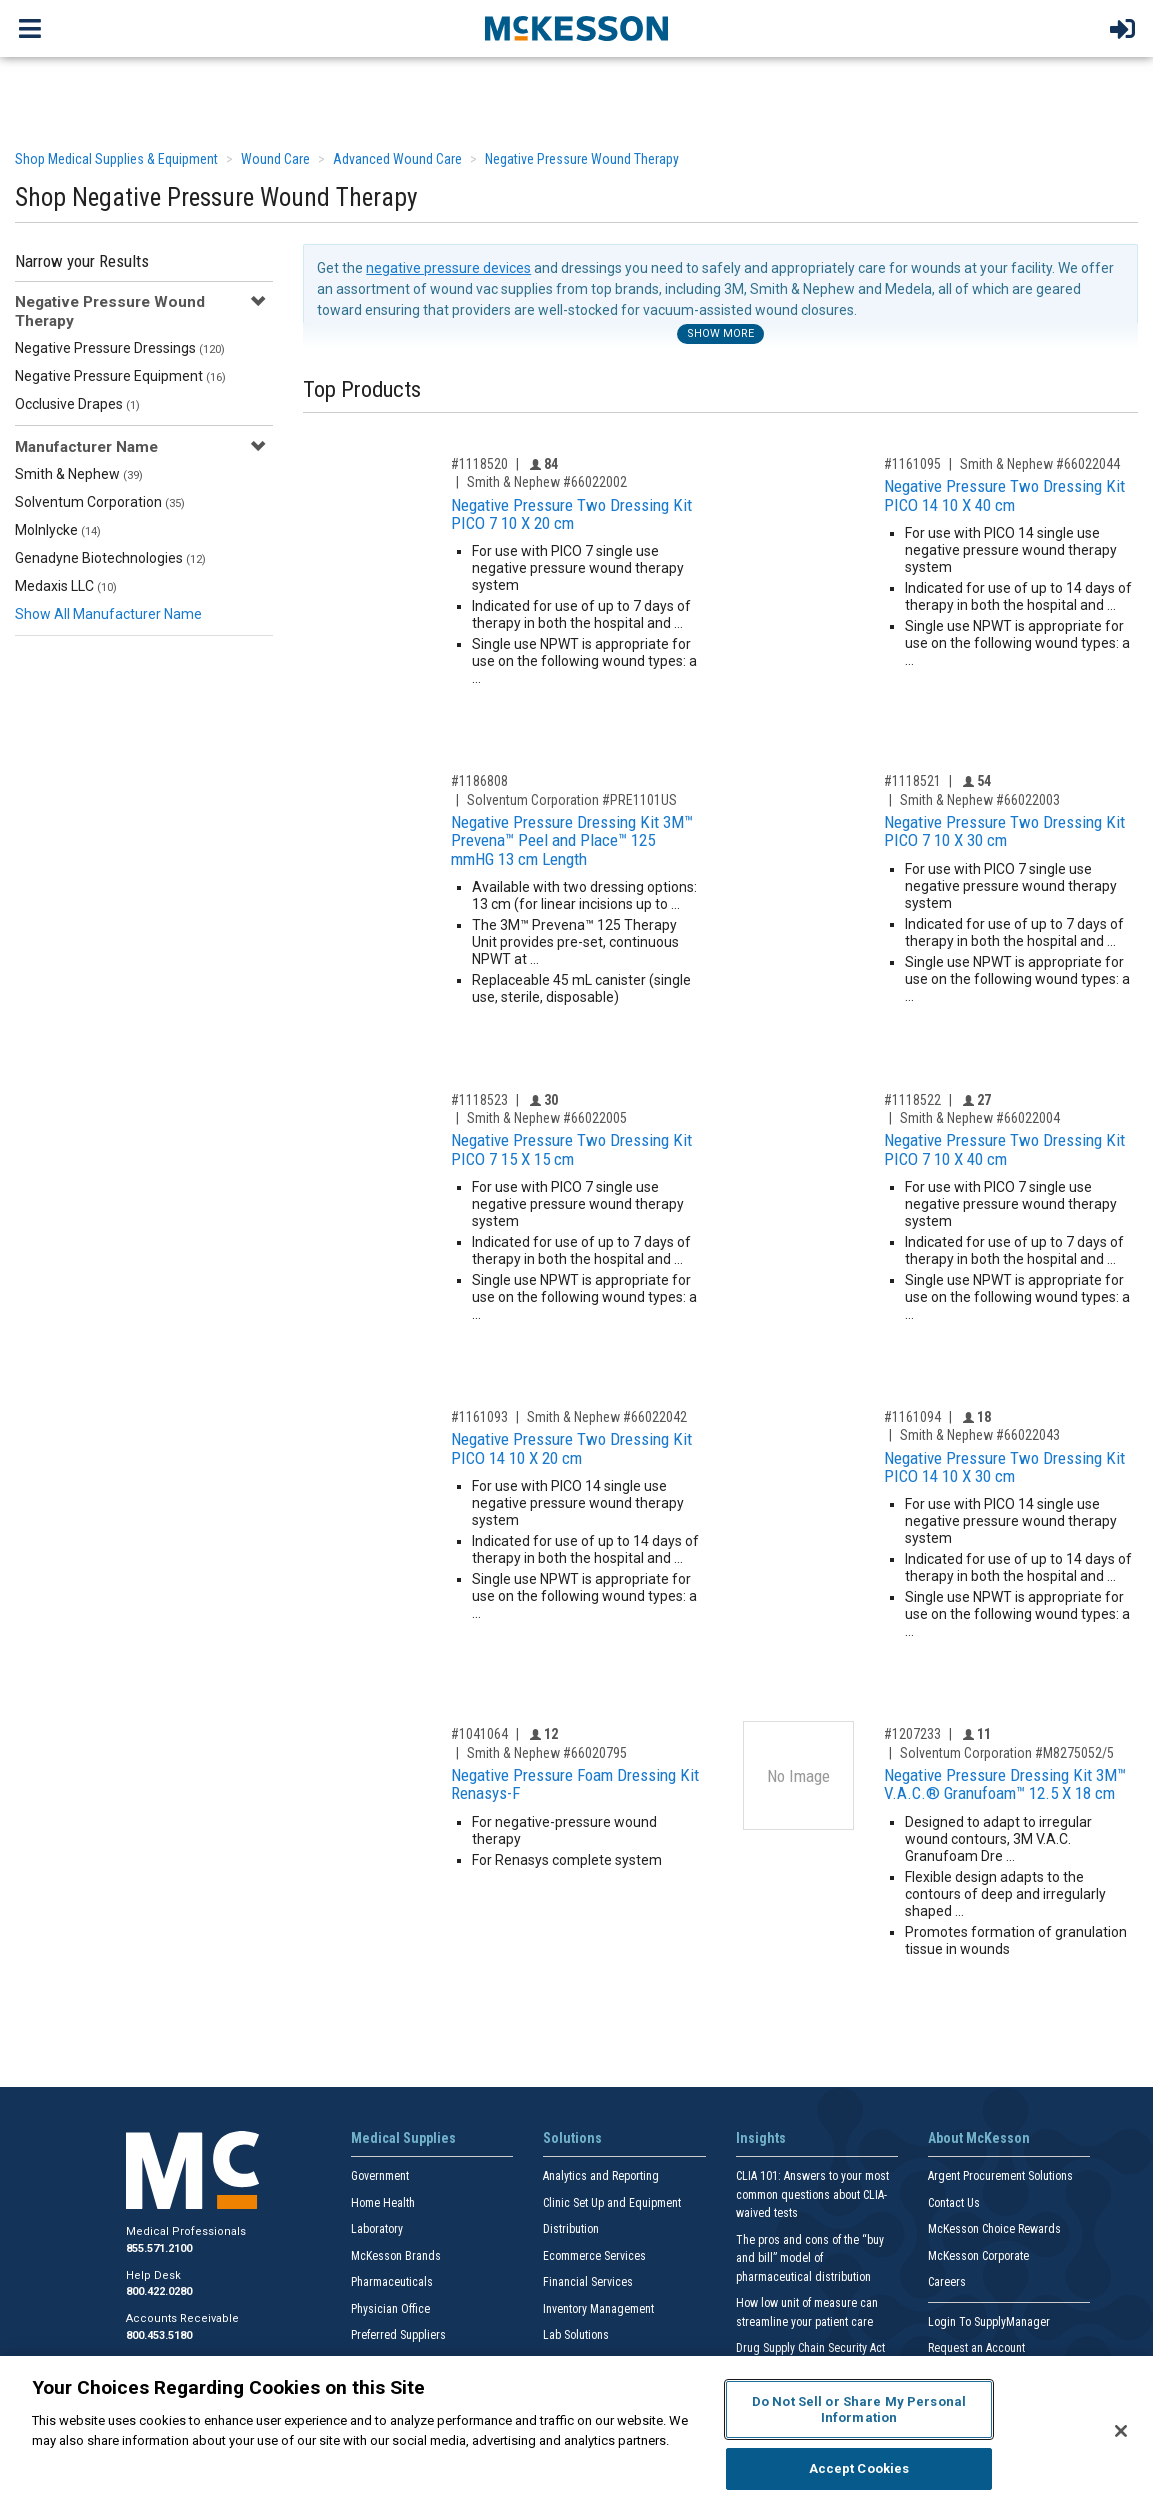 Image resolution: width=1153 pixels, height=2510 pixels. What do you see at coordinates (398, 2335) in the screenshot?
I see `Preferred Suppliers` at bounding box center [398, 2335].